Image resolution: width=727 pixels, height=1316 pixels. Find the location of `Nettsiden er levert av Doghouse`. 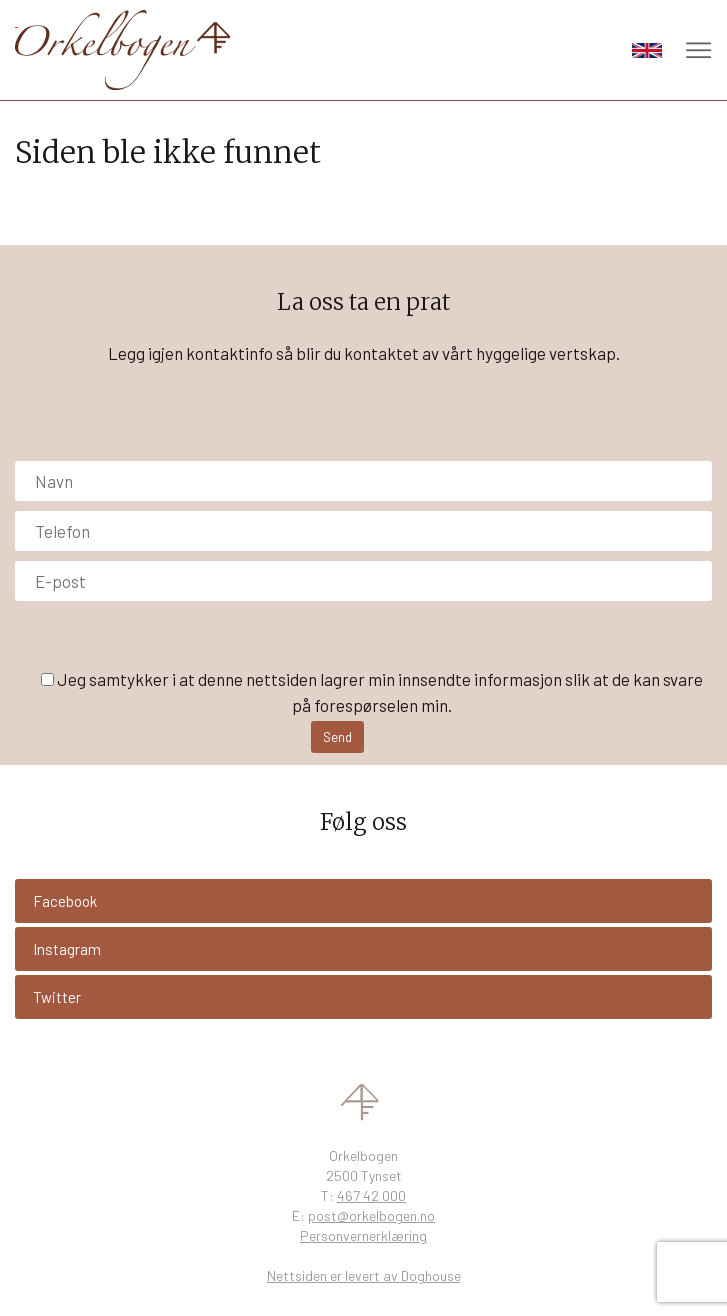

Nettsiden er levert av Doghouse is located at coordinates (364, 1275).